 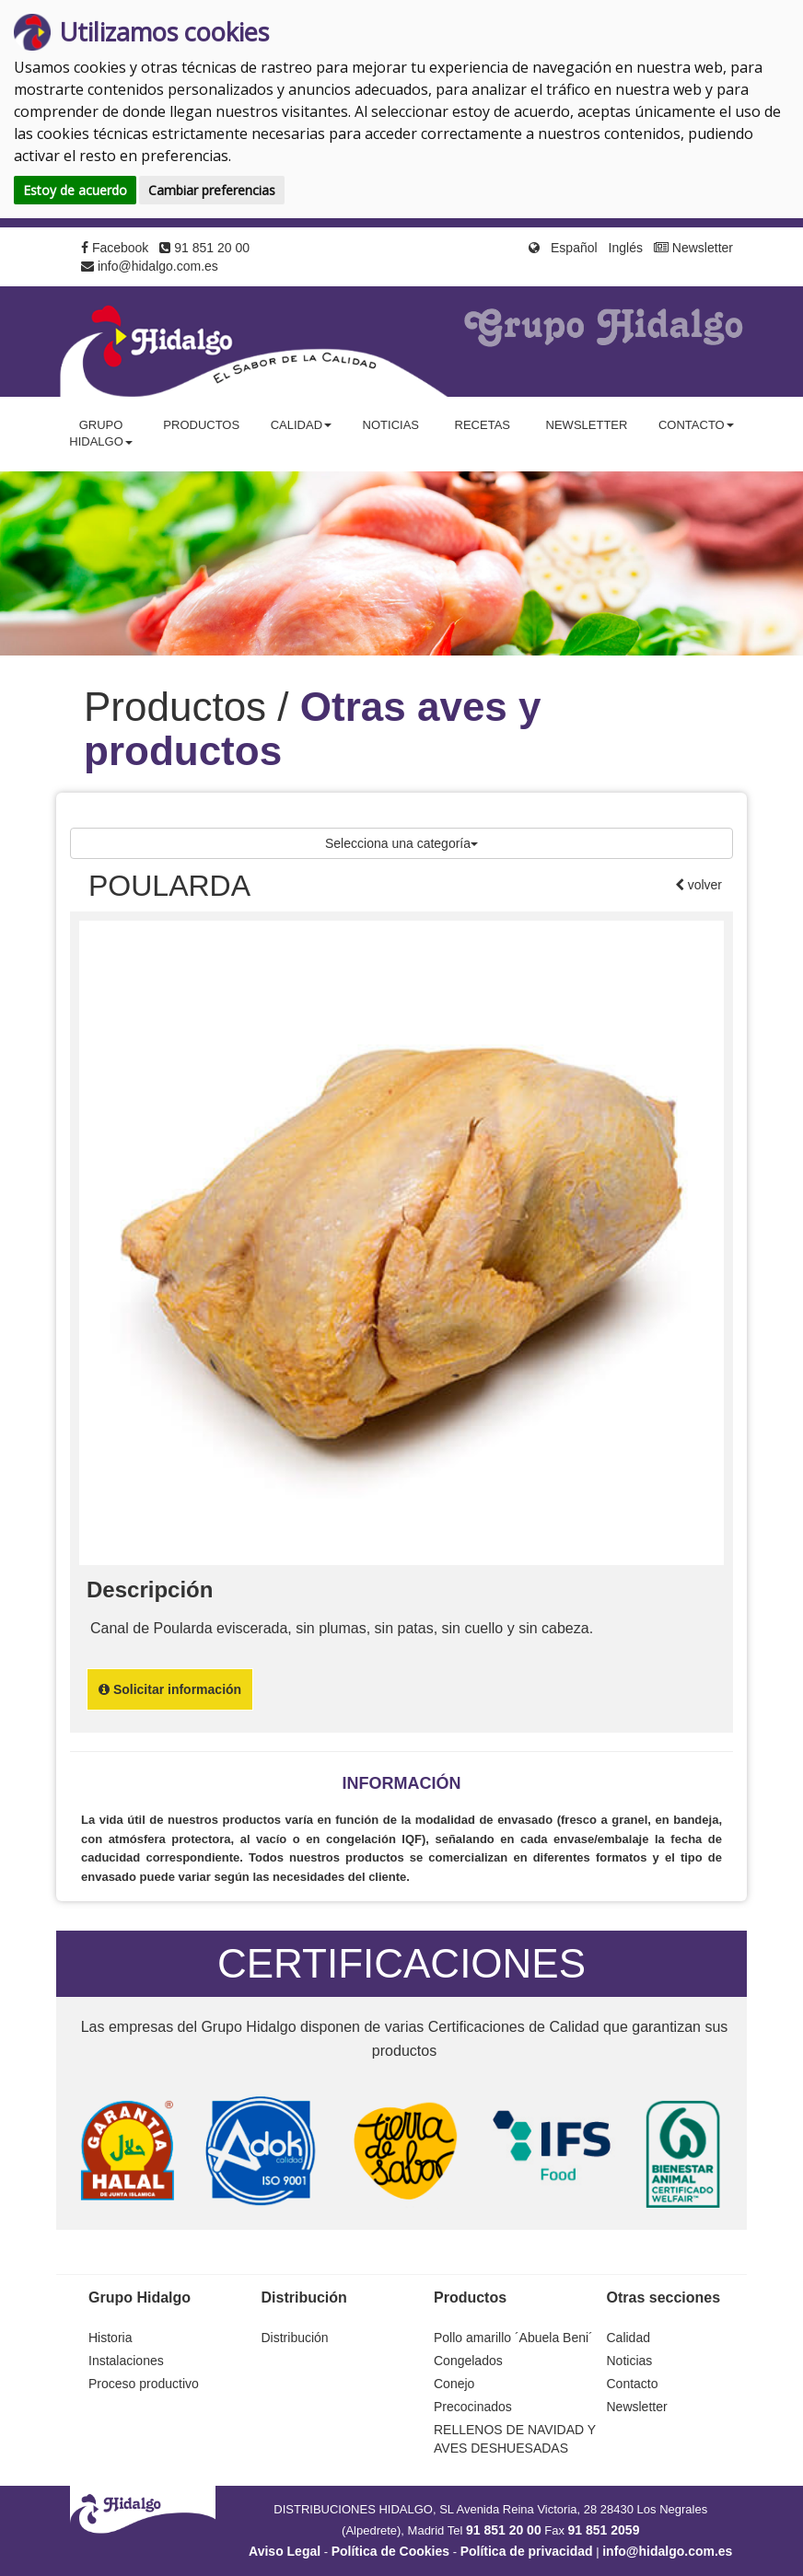 What do you see at coordinates (149, 266) in the screenshot?
I see `info@hidalgo.com.es` at bounding box center [149, 266].